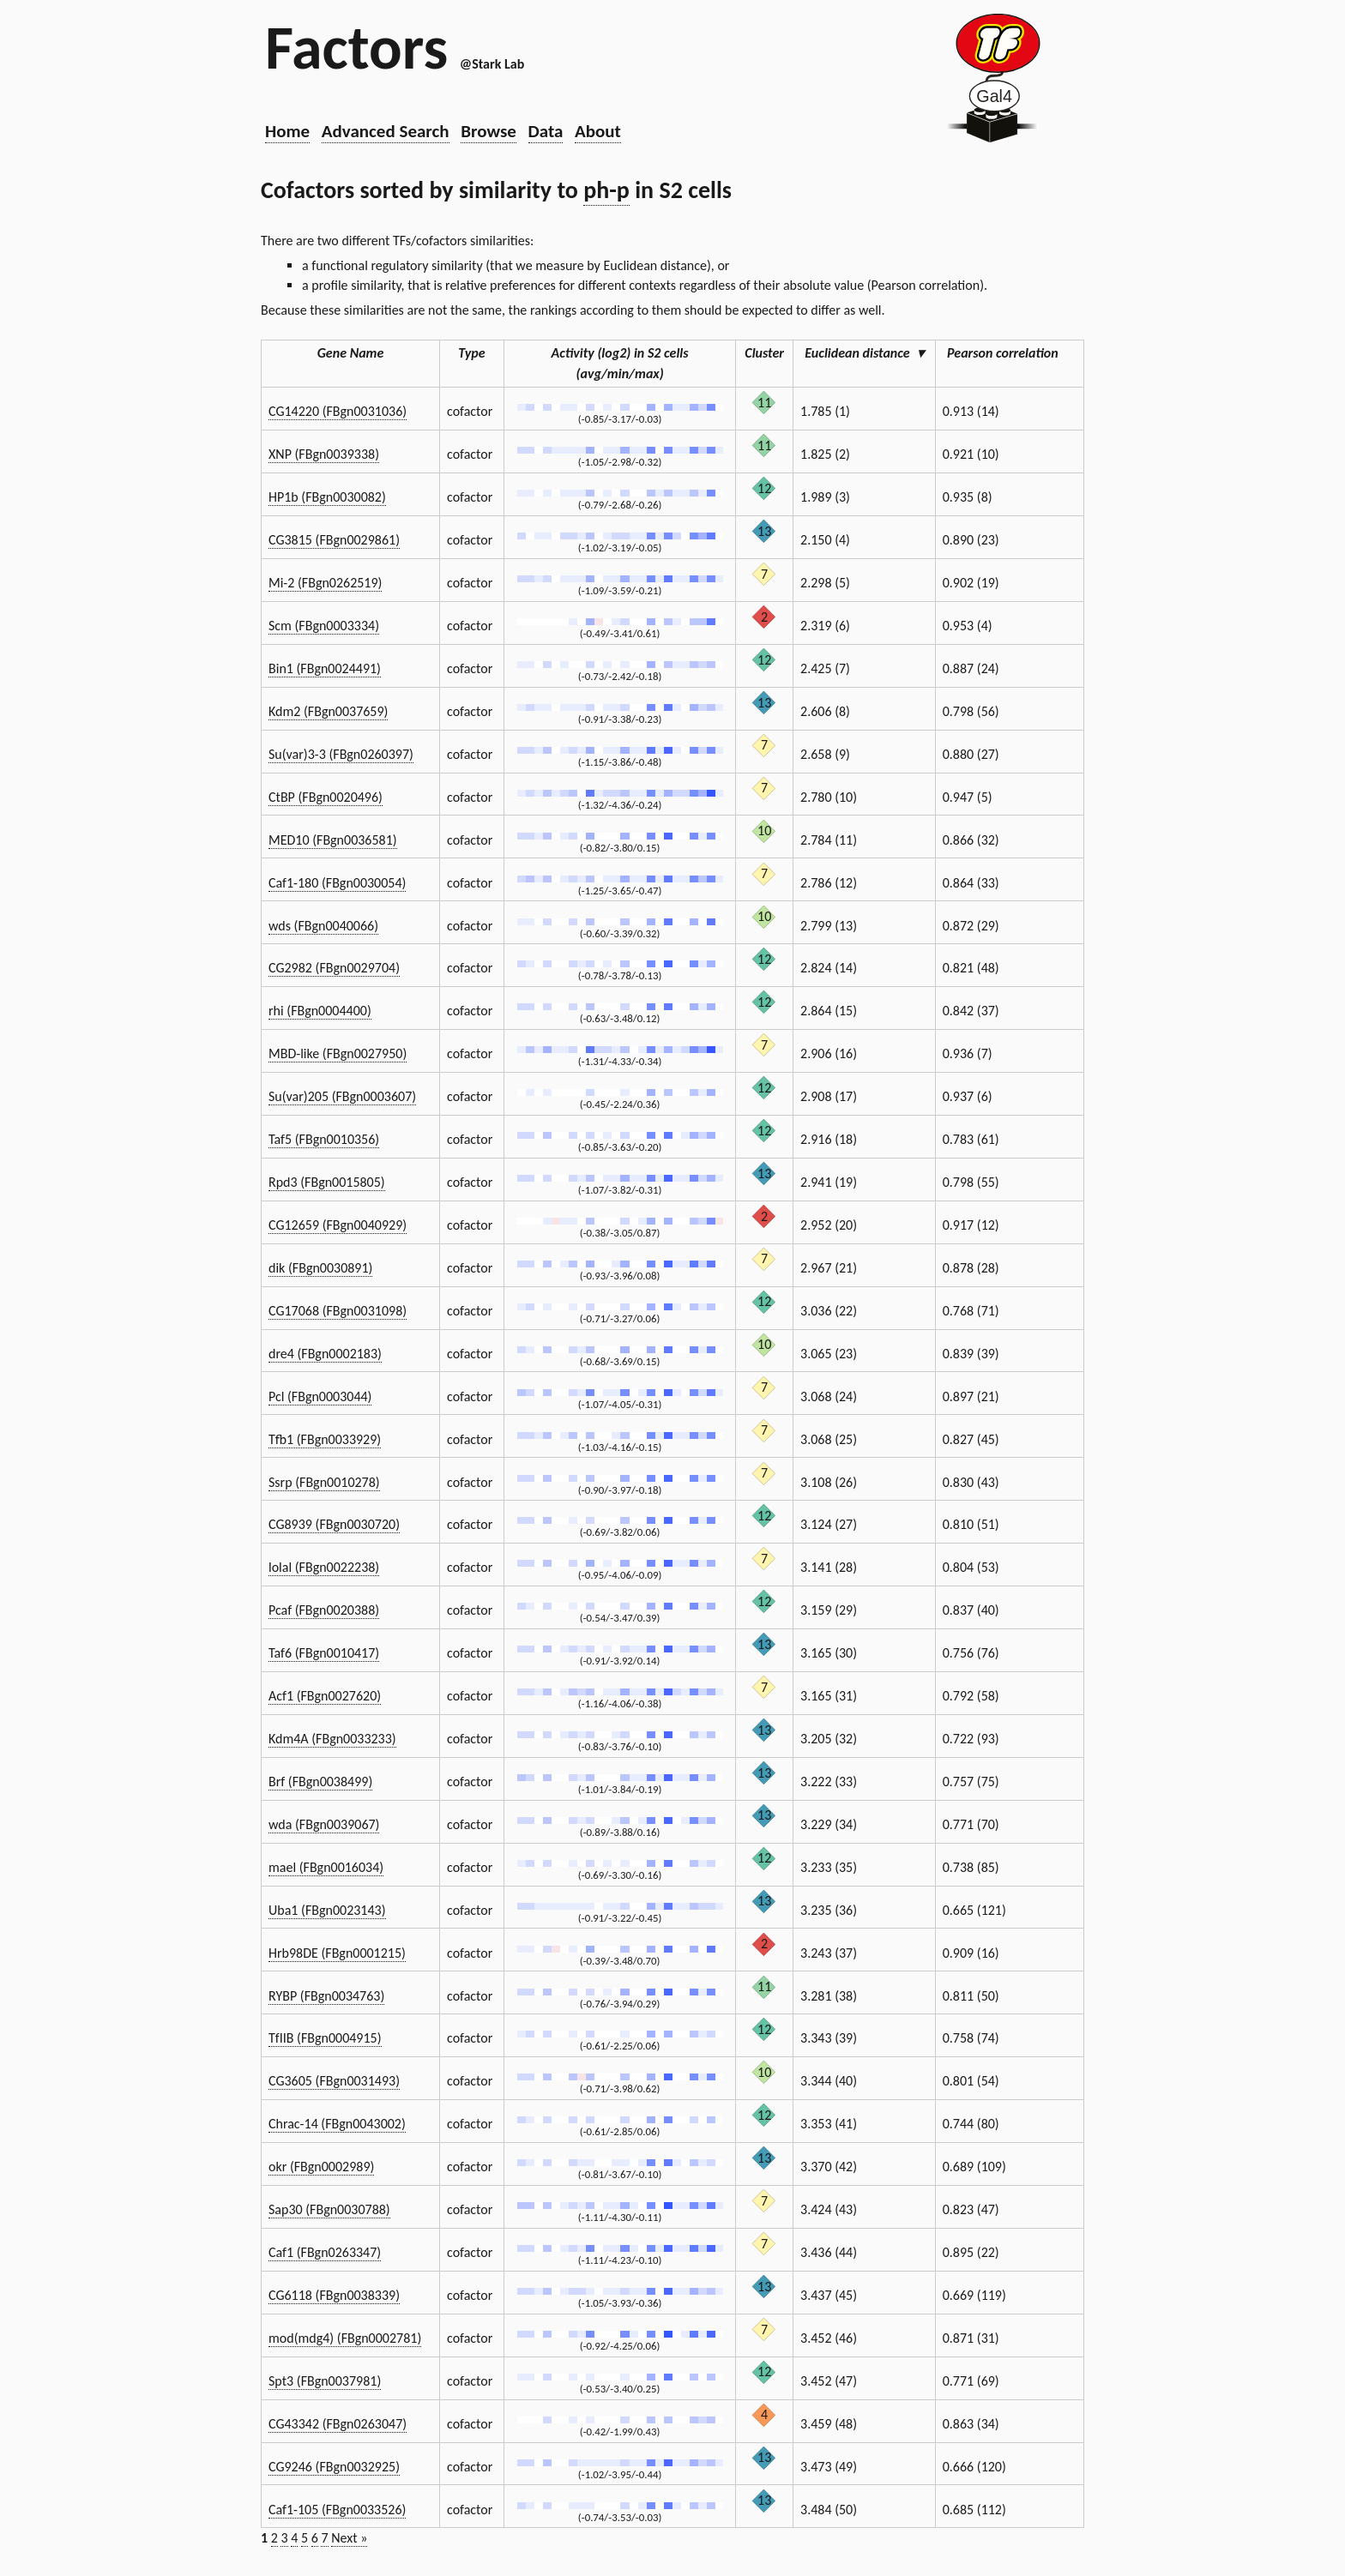 The image size is (1345, 2576). Describe the element at coordinates (325, 797) in the screenshot. I see `CtBP (FBgn0020496)` at that location.